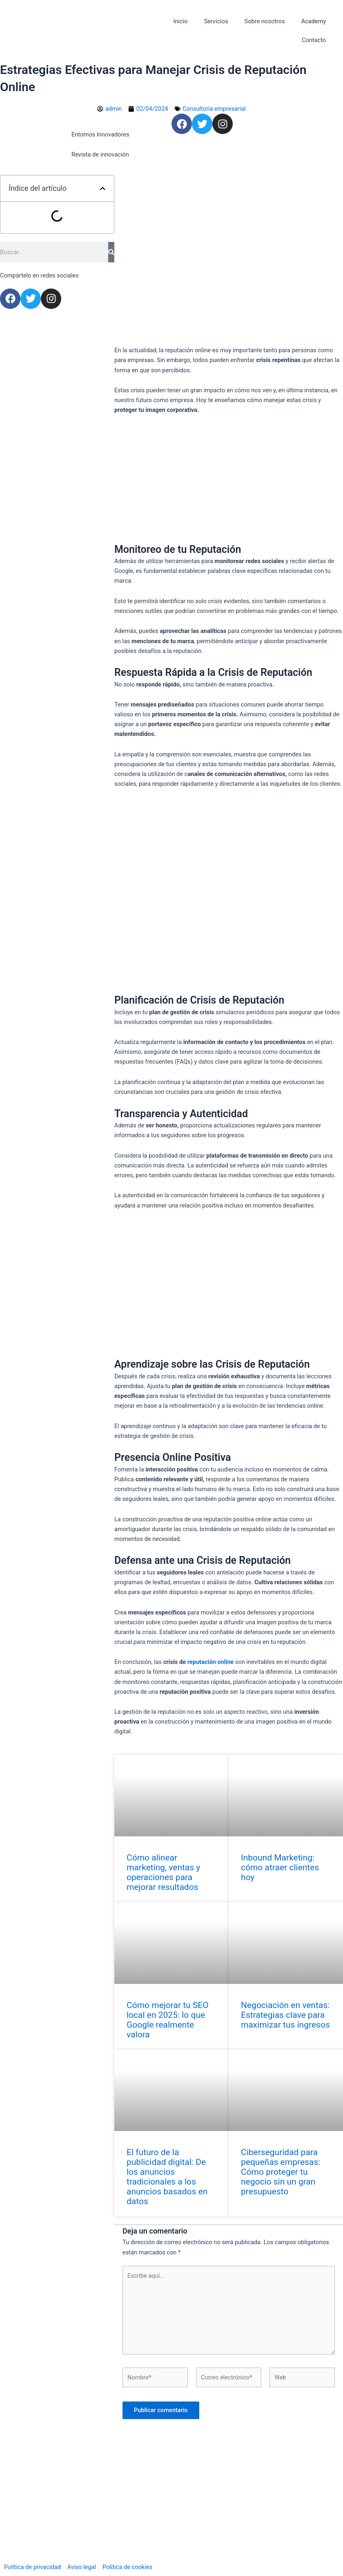  I want to click on Ciberseguridad para pequeñas empresas: Cómo proteger tu negocio sin un gran presupuesto, so click(280, 2171).